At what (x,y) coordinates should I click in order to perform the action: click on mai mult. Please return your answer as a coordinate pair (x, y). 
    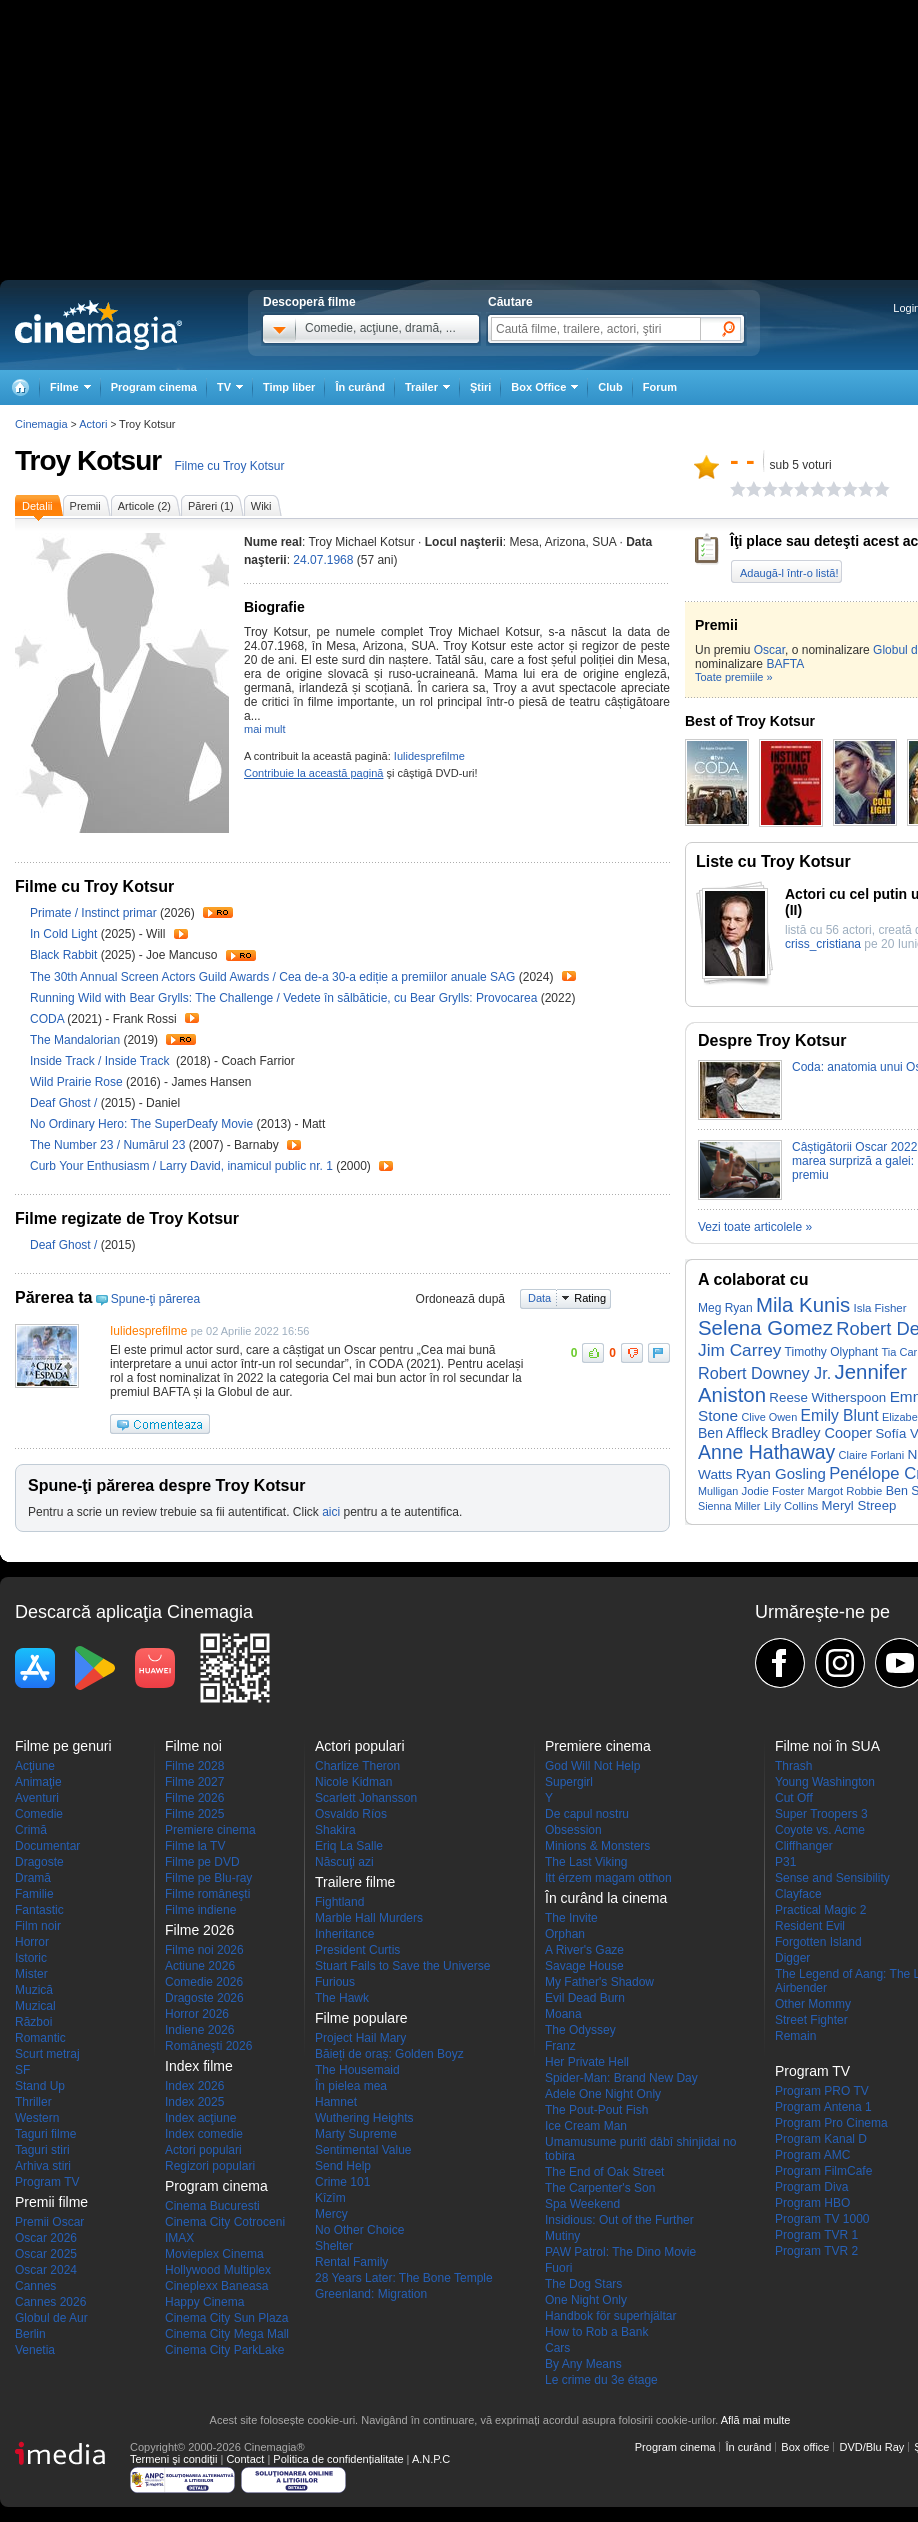
    Looking at the image, I should click on (265, 729).